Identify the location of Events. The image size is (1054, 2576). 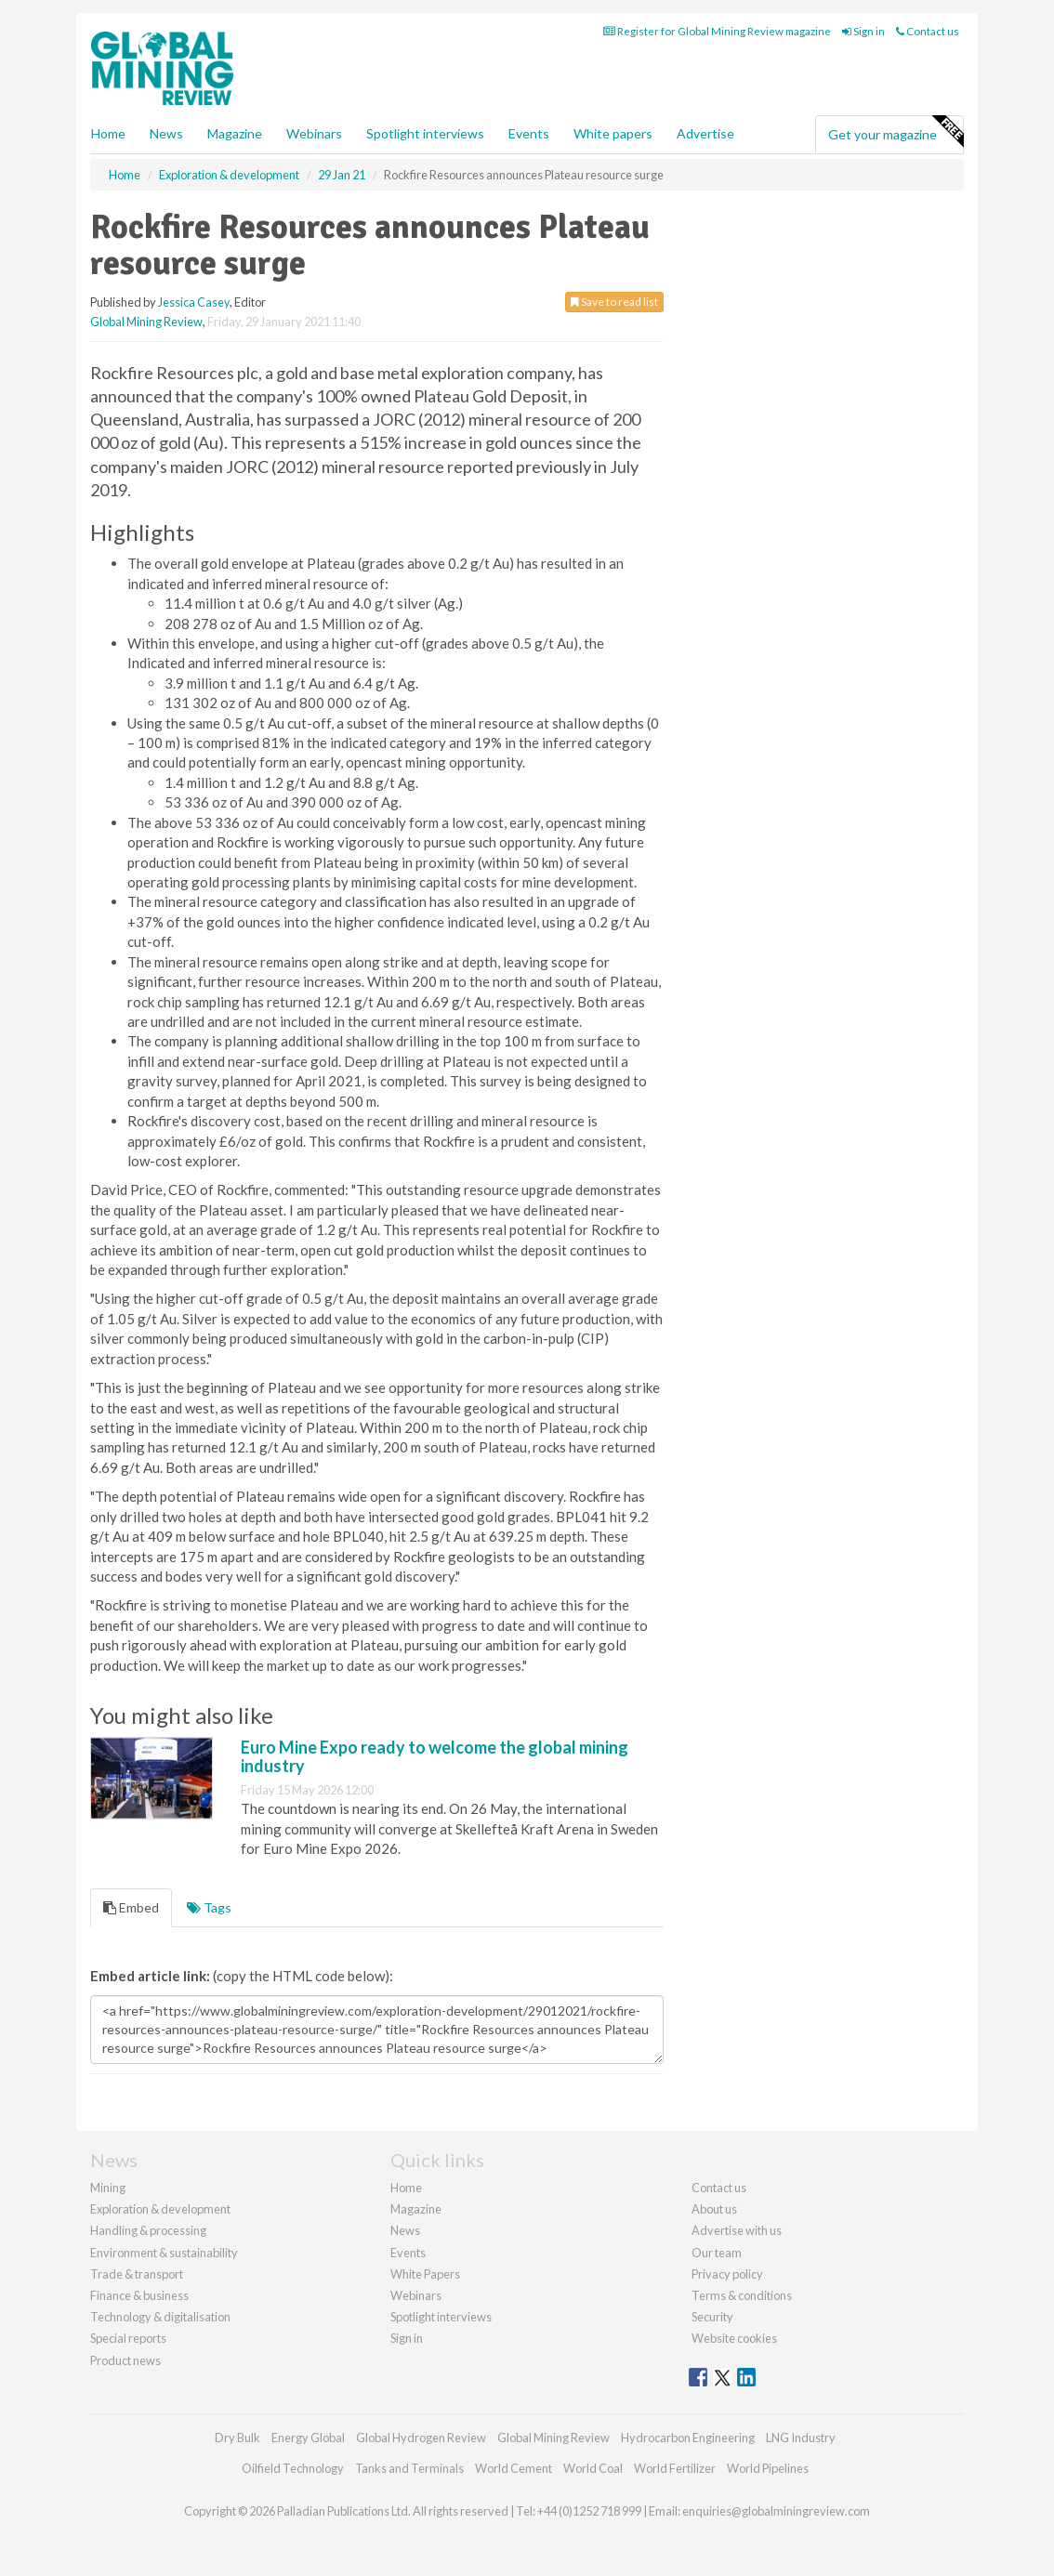
(528, 133).